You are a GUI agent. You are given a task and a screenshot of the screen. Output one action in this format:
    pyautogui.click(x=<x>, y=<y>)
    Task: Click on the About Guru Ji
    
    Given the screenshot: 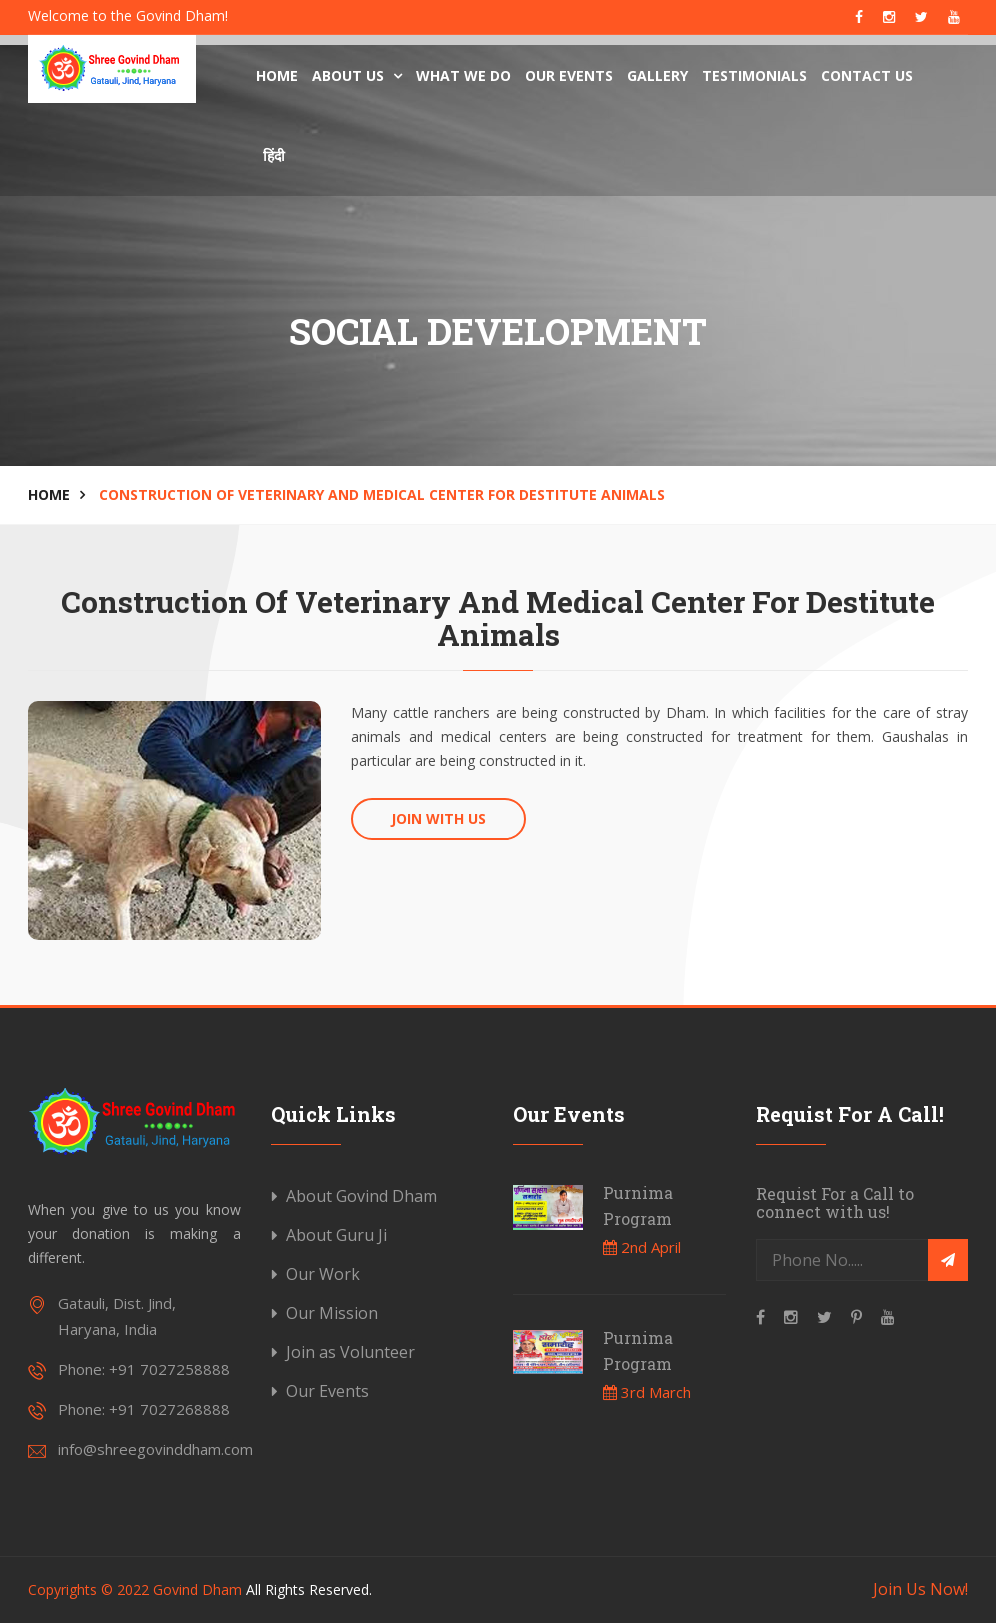 What is the action you would take?
    pyautogui.click(x=336, y=1235)
    